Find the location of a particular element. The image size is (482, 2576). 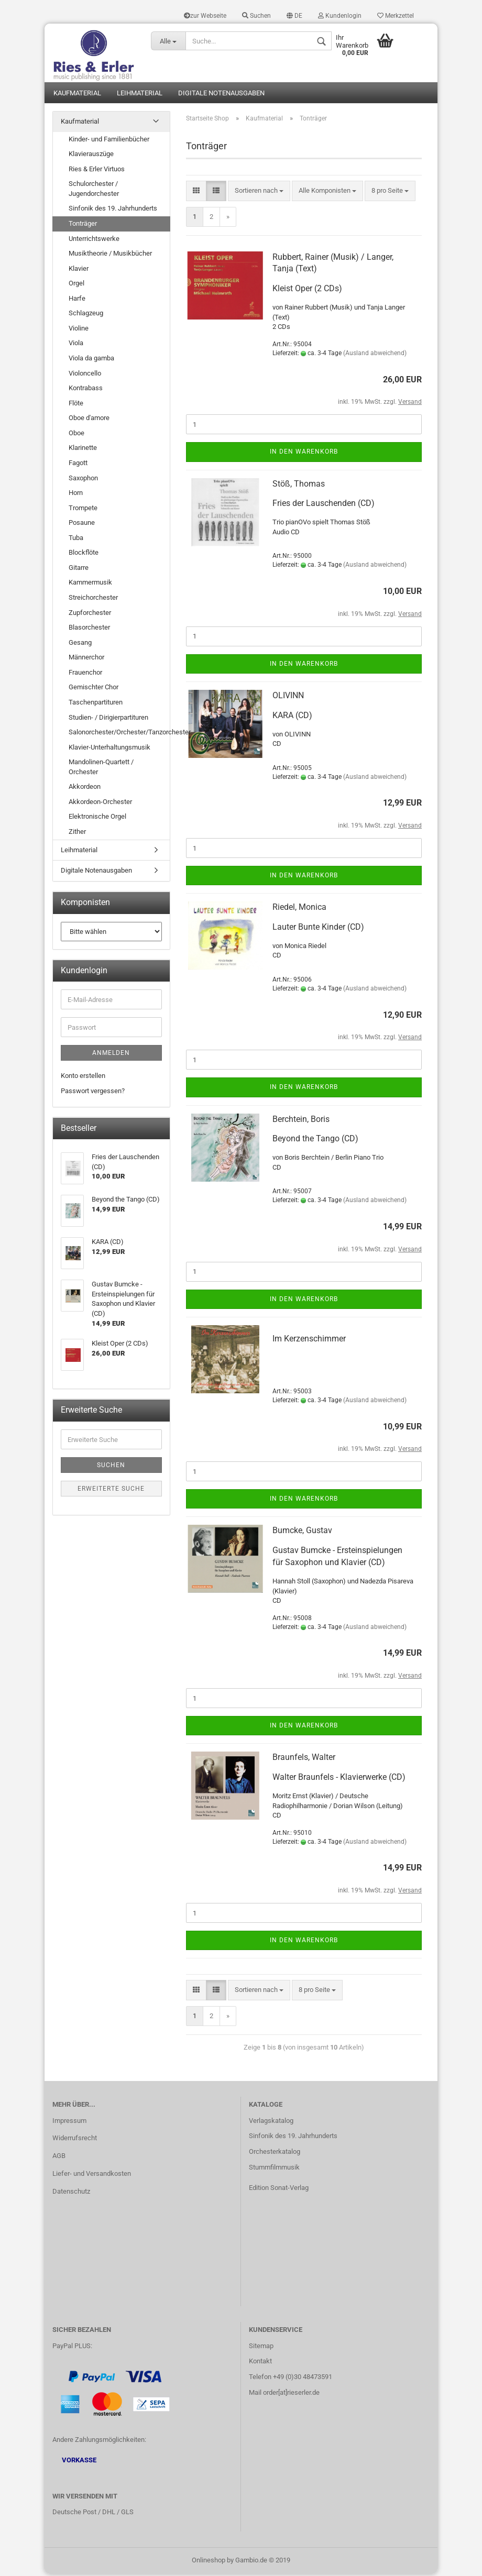

Viola da gamba is located at coordinates (91, 360).